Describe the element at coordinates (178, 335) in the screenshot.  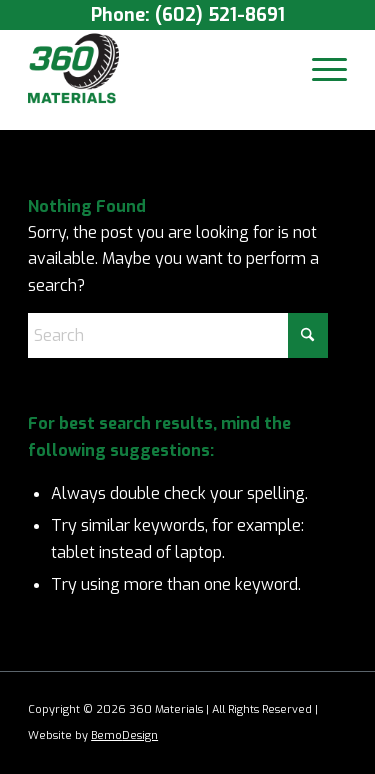
I see `[Search]` at that location.